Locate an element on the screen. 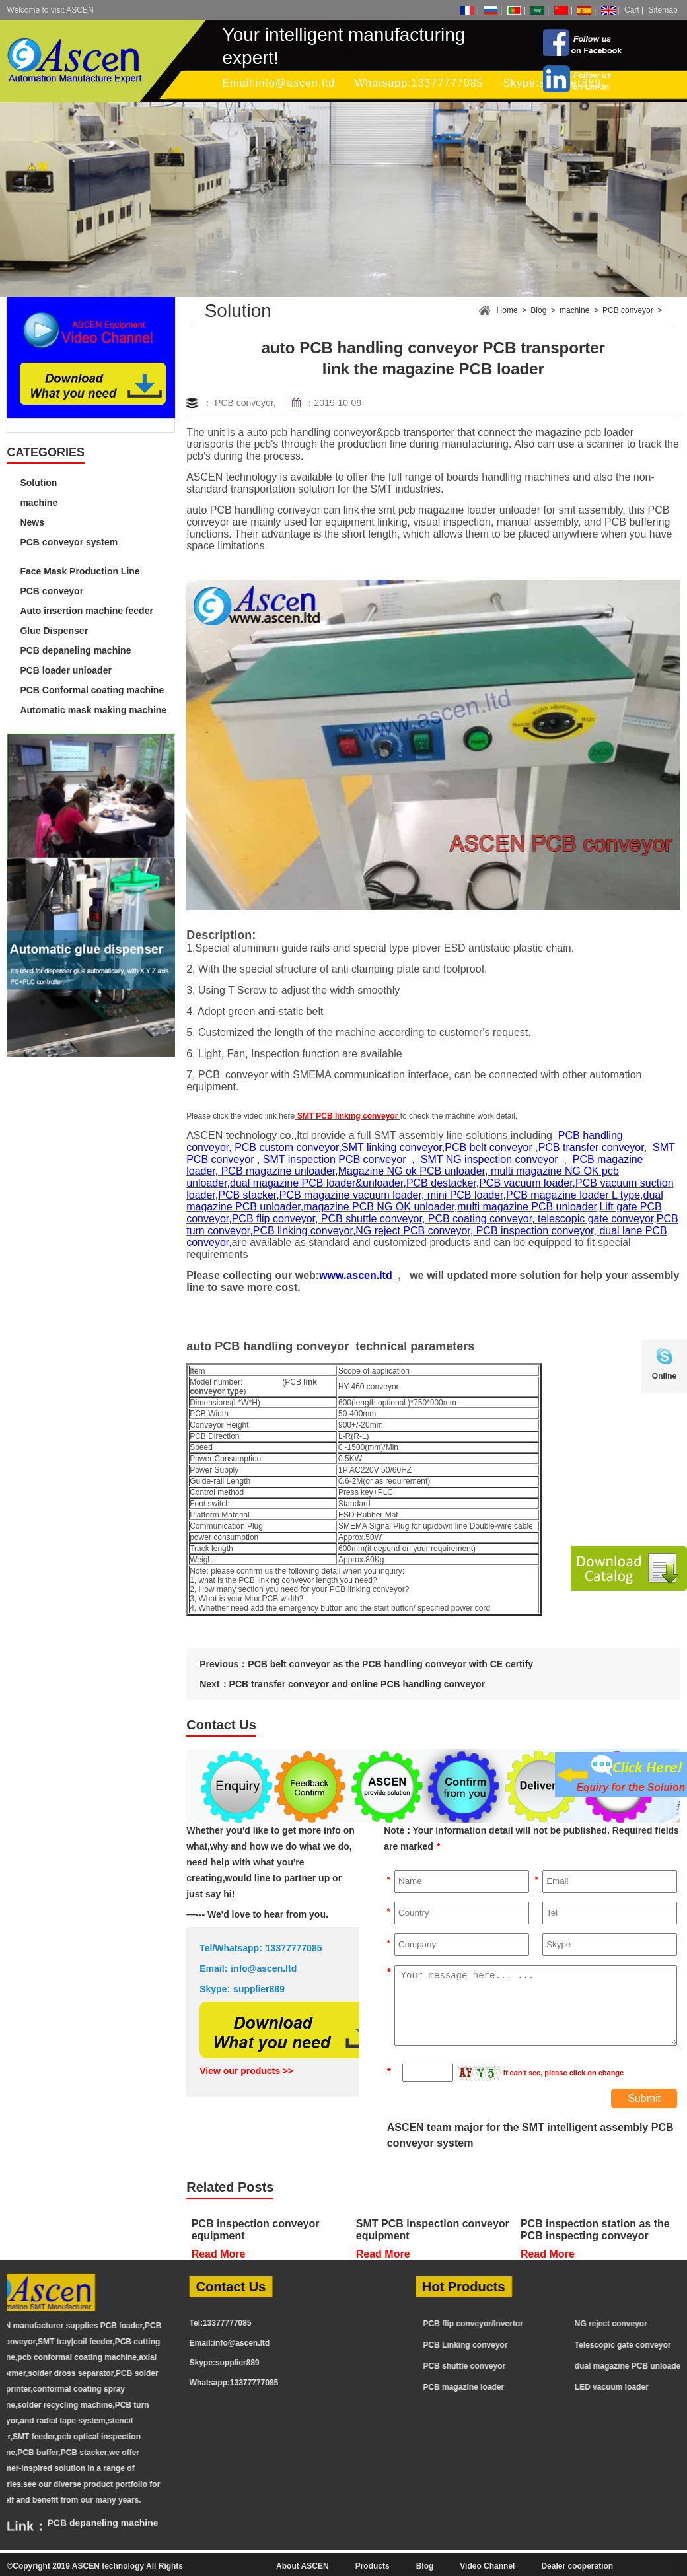  Sitemap is located at coordinates (663, 10).